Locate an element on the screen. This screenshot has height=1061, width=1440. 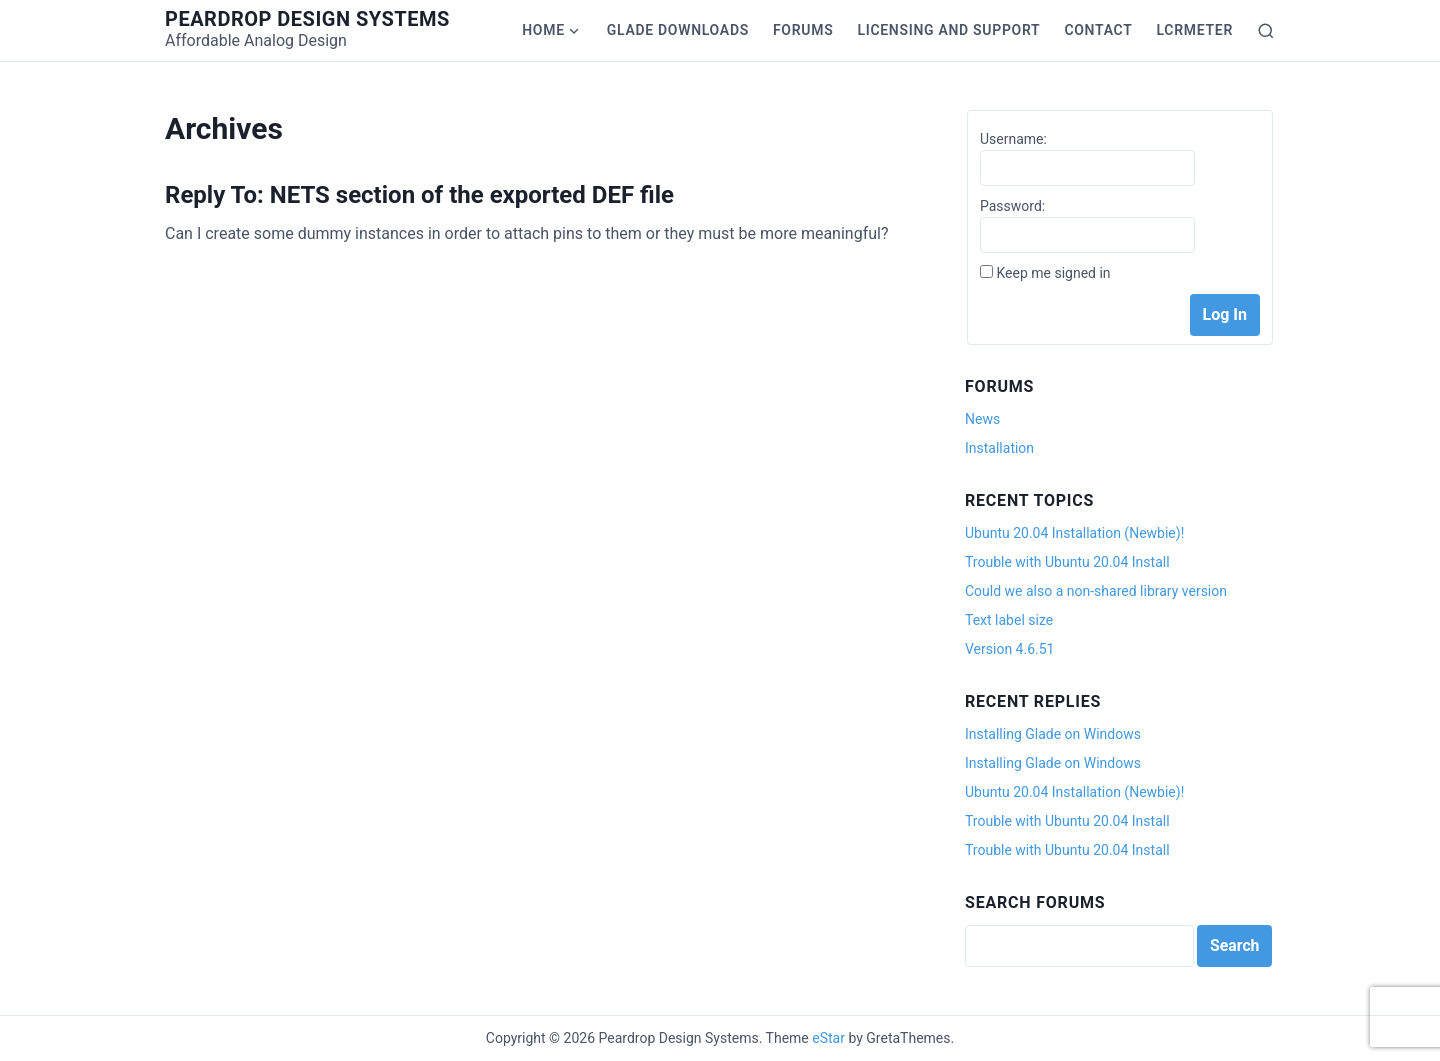
Licensing and Support is located at coordinates (948, 30).